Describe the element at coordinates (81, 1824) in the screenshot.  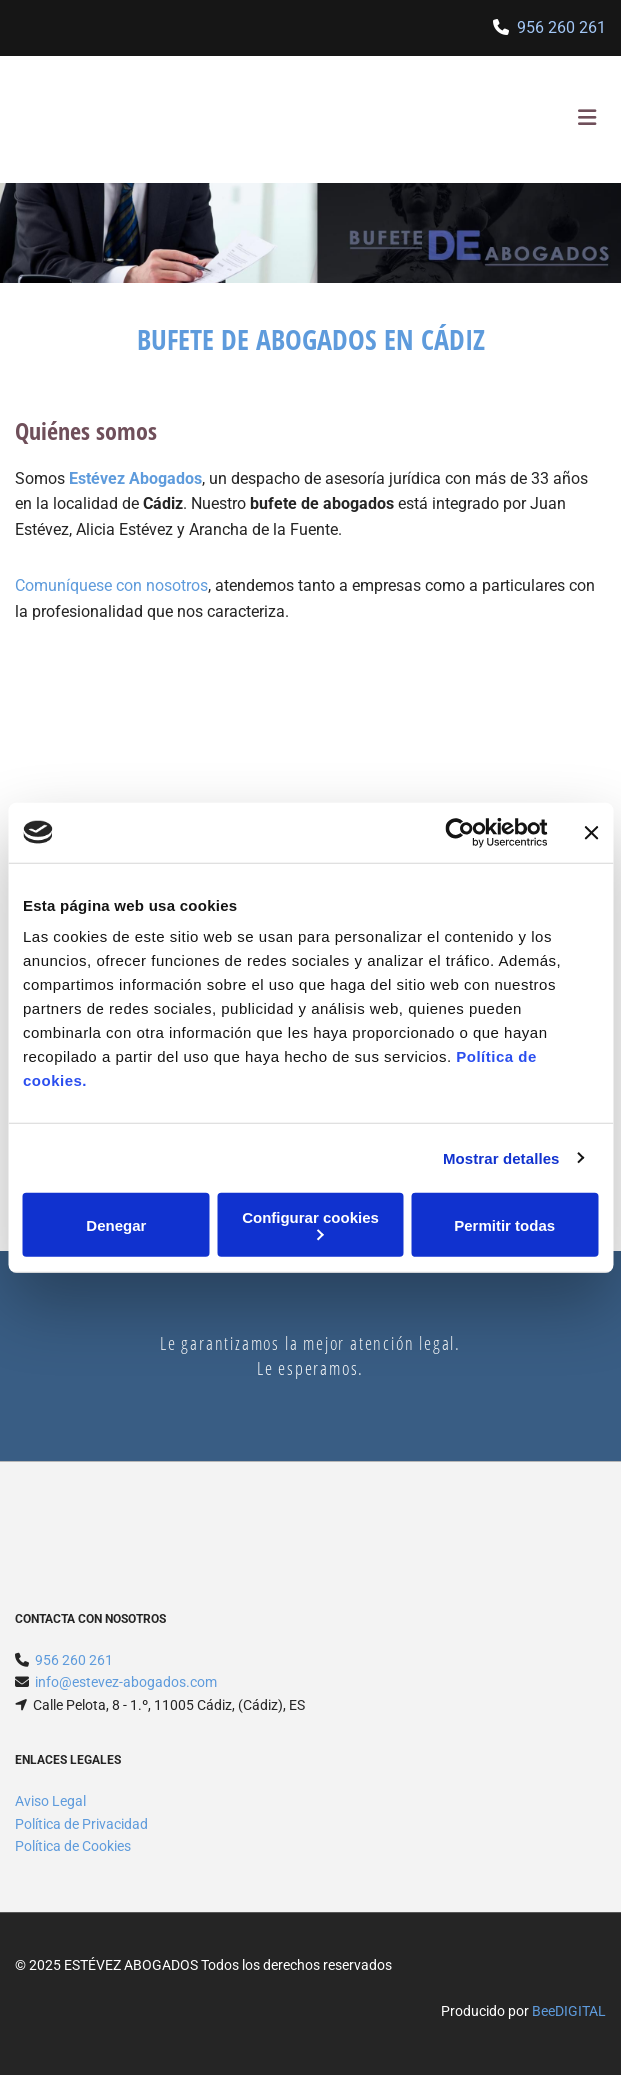
I see `Política de Privacidad` at that location.